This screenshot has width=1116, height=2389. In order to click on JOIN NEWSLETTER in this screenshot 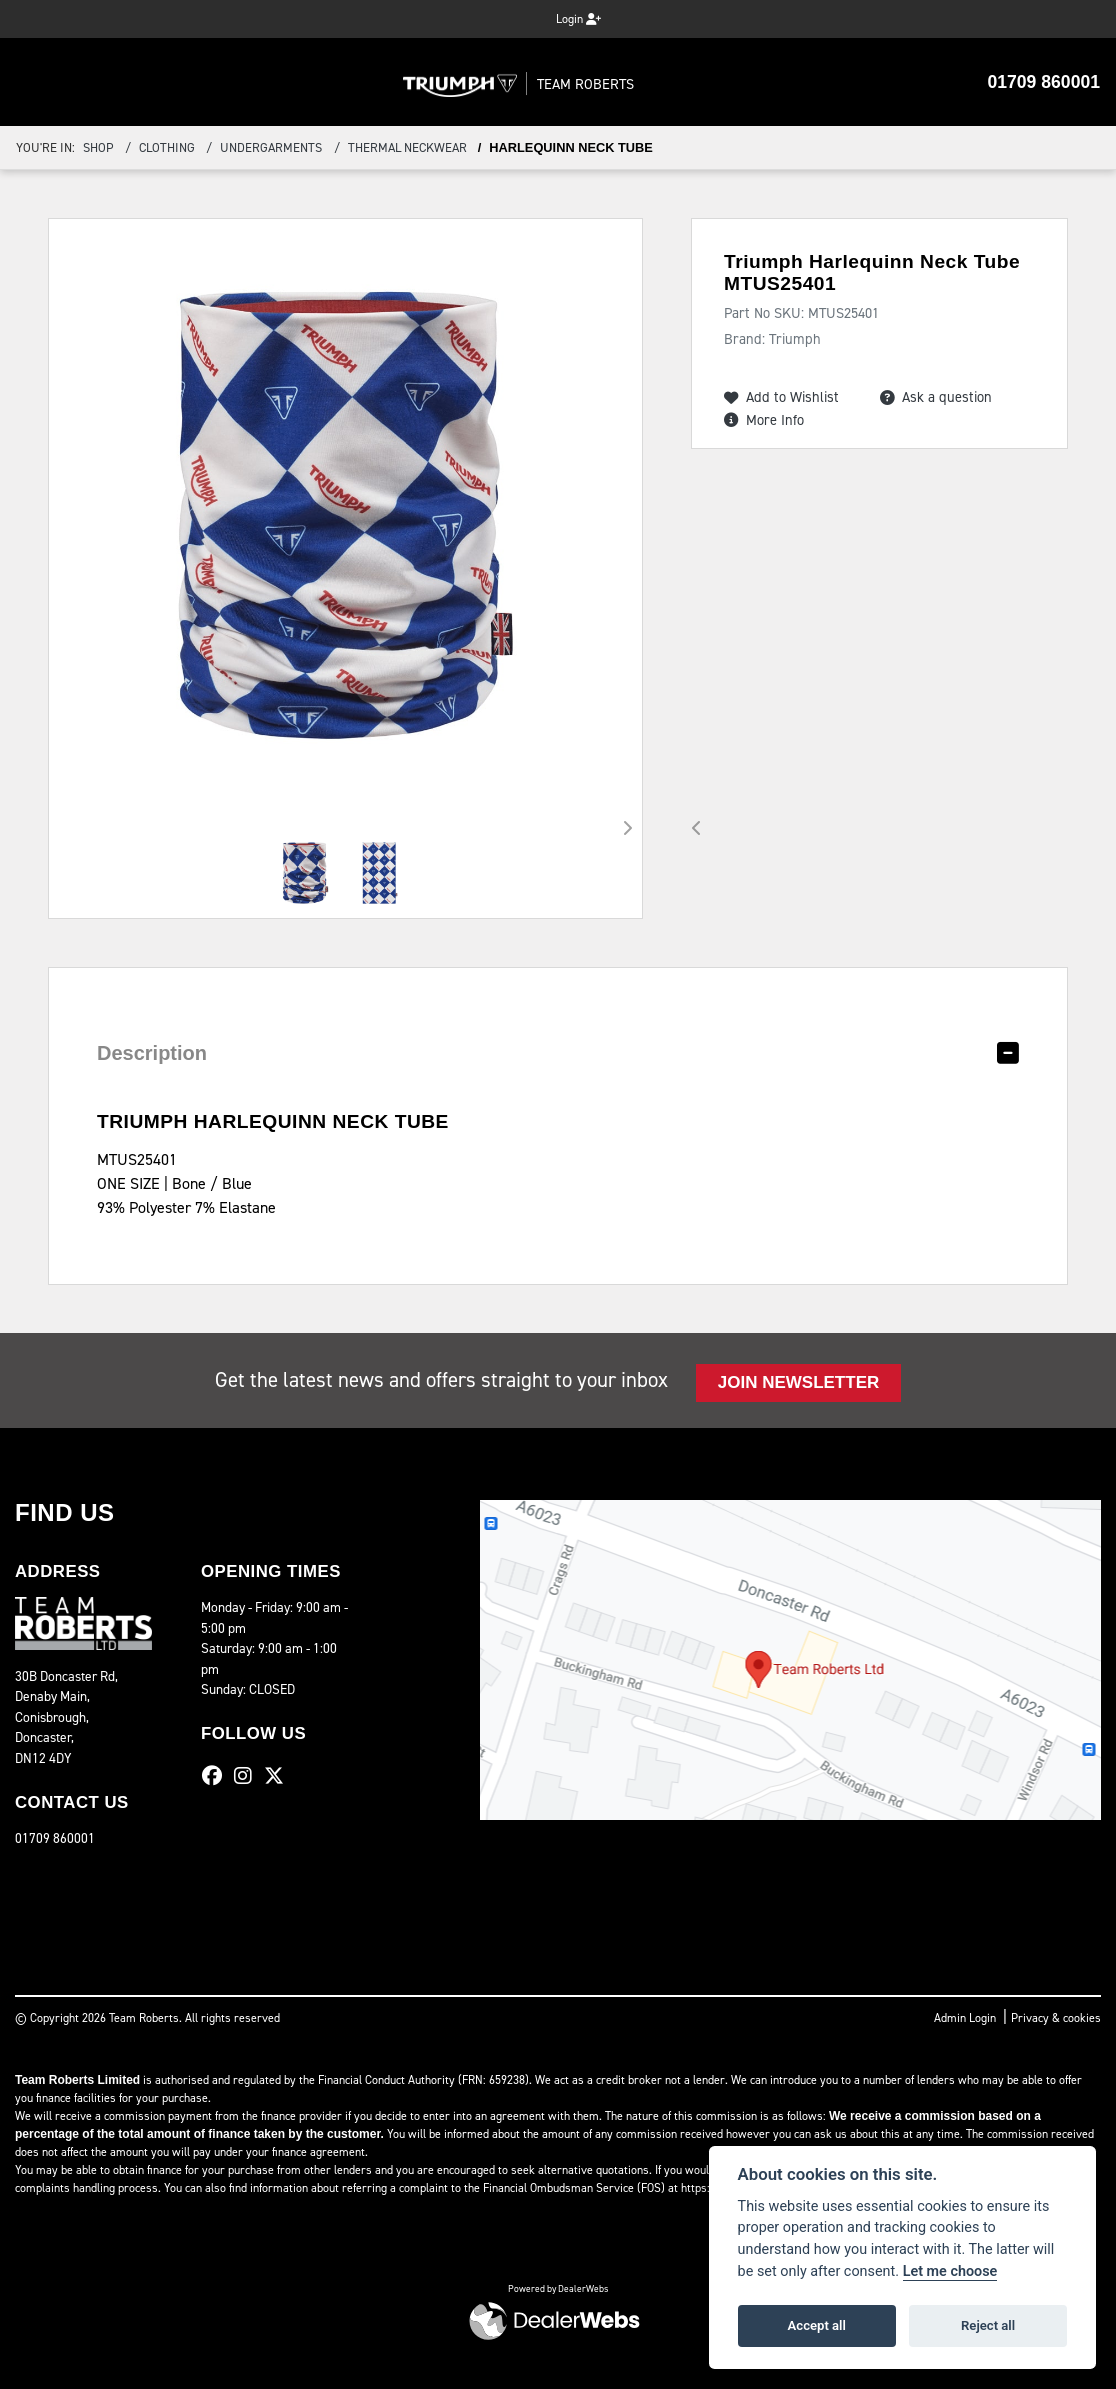, I will do `click(798, 1383)`.